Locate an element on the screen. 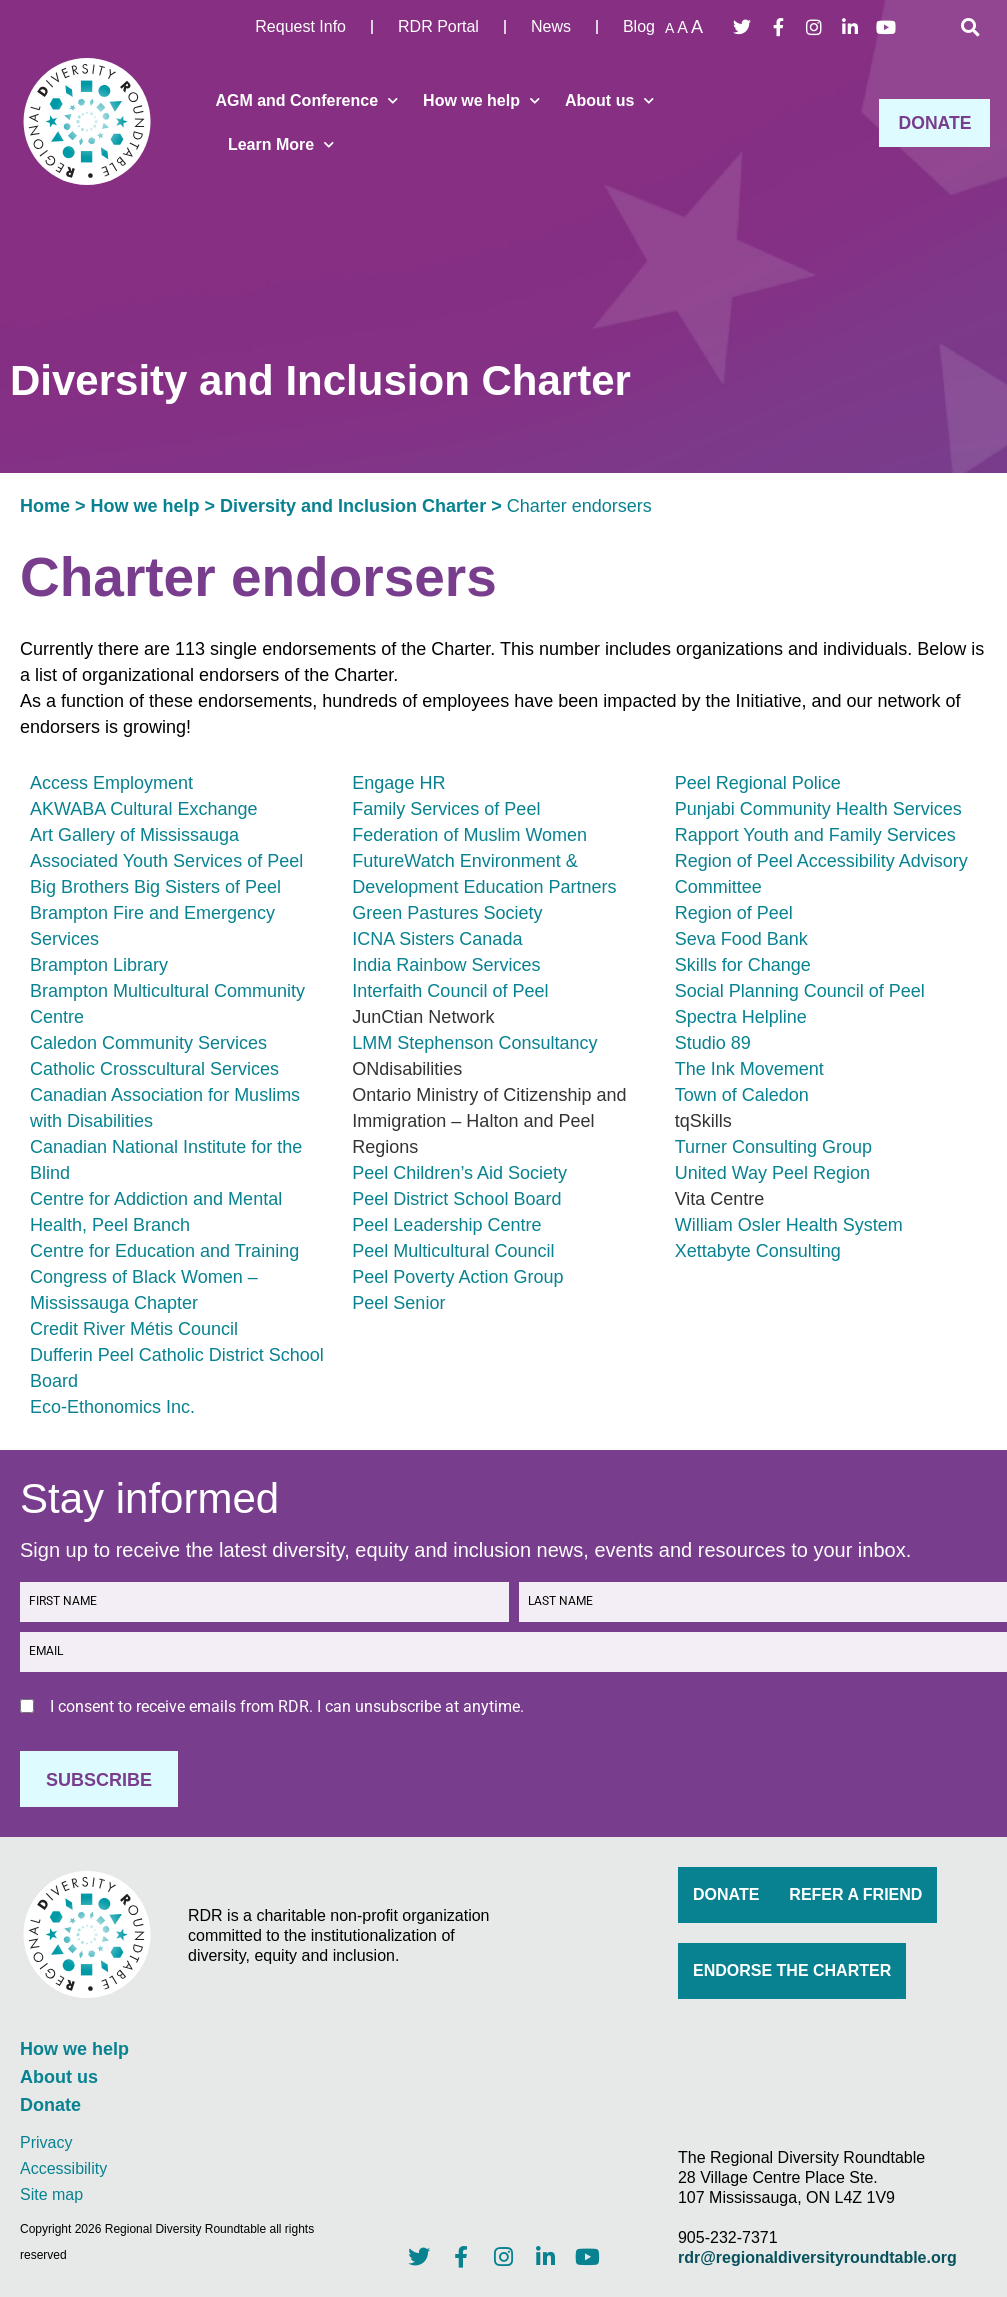 The image size is (1007, 2297). Xettabyte Consulting is located at coordinates (758, 1251).